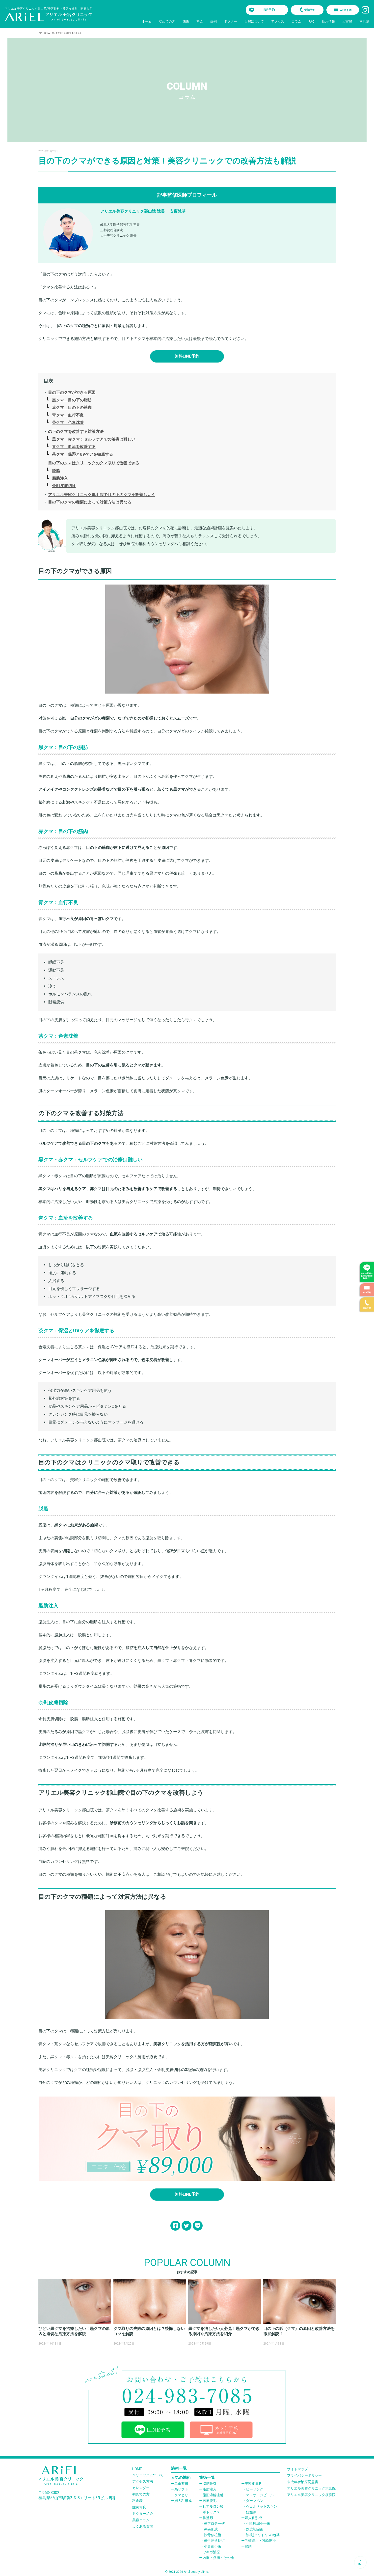  Describe the element at coordinates (167, 21) in the screenshot. I see `初めての方` at that location.